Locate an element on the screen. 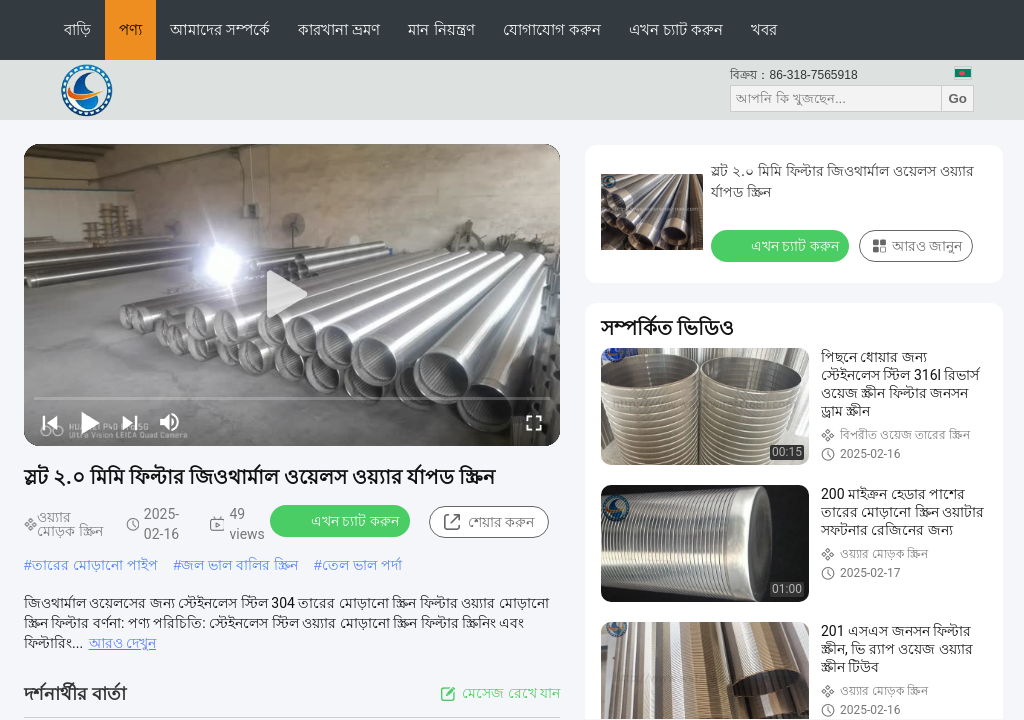 The width and height of the screenshot is (1024, 720). জল ভাল বালির স্ক্রিন is located at coordinates (239, 565).